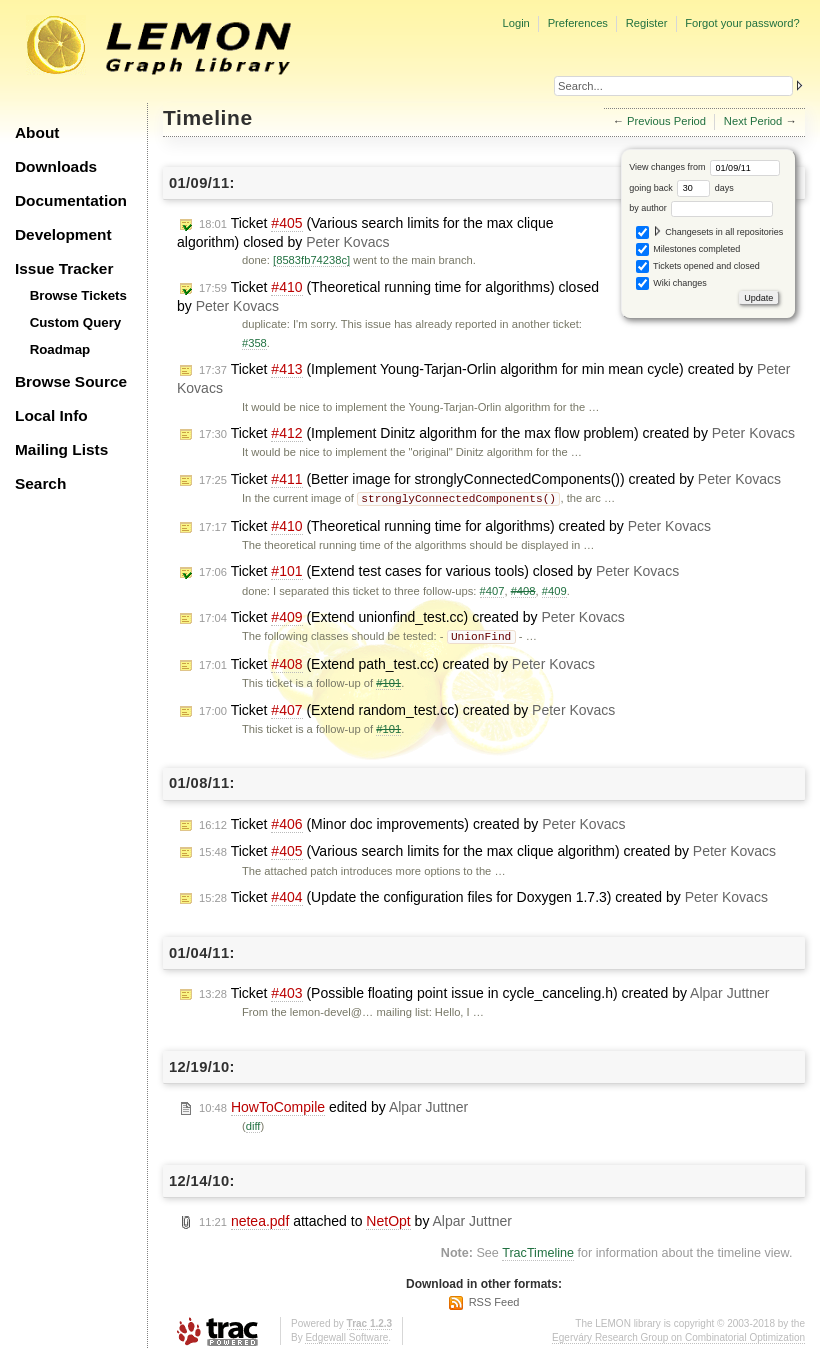  What do you see at coordinates (355, 1219) in the screenshot?
I see `attached to by` at bounding box center [355, 1219].